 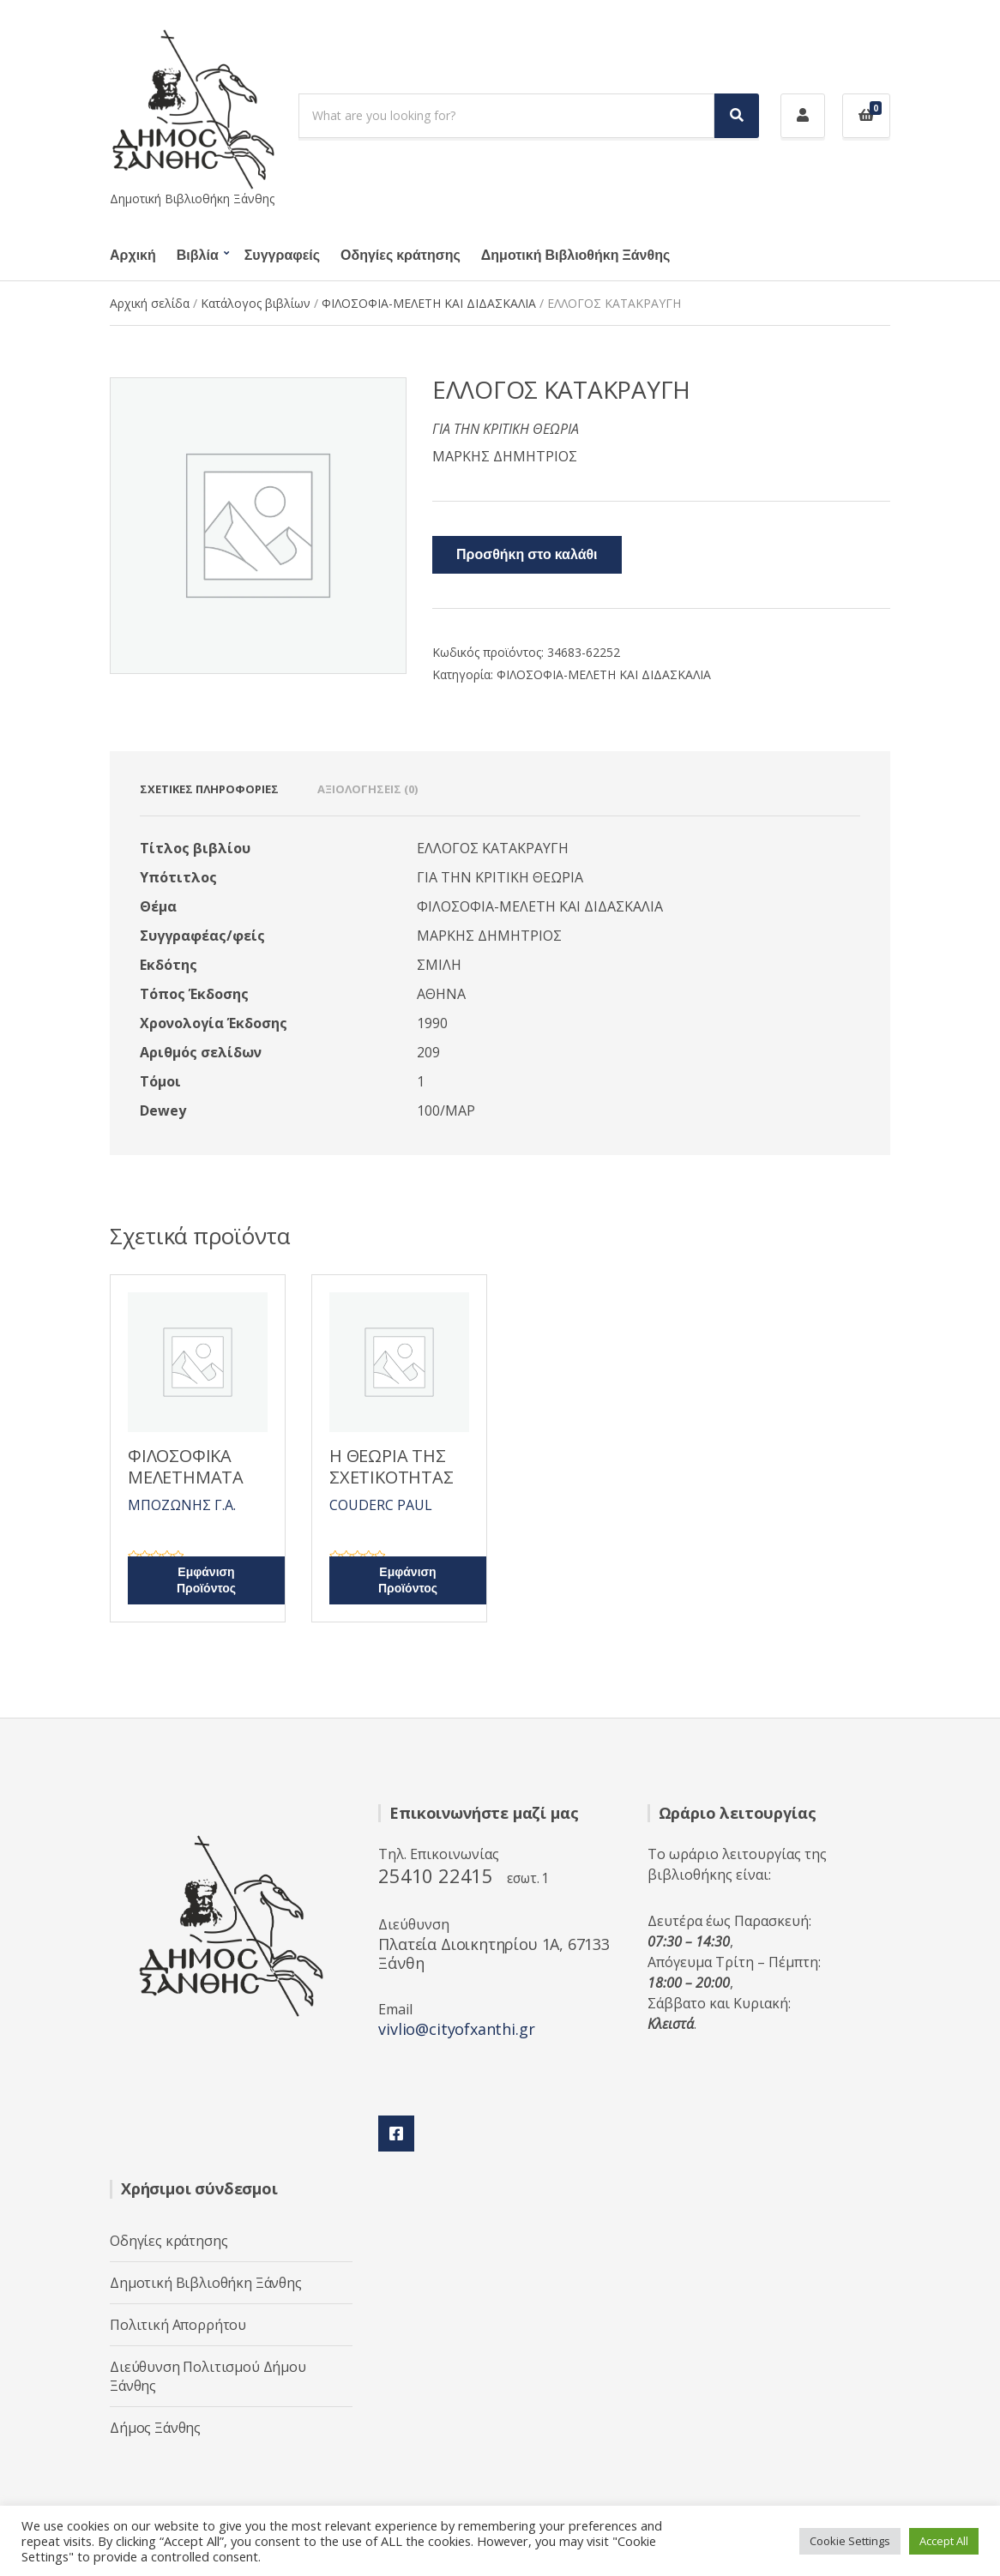 I want to click on Accept All [button], so click(x=943, y=2541).